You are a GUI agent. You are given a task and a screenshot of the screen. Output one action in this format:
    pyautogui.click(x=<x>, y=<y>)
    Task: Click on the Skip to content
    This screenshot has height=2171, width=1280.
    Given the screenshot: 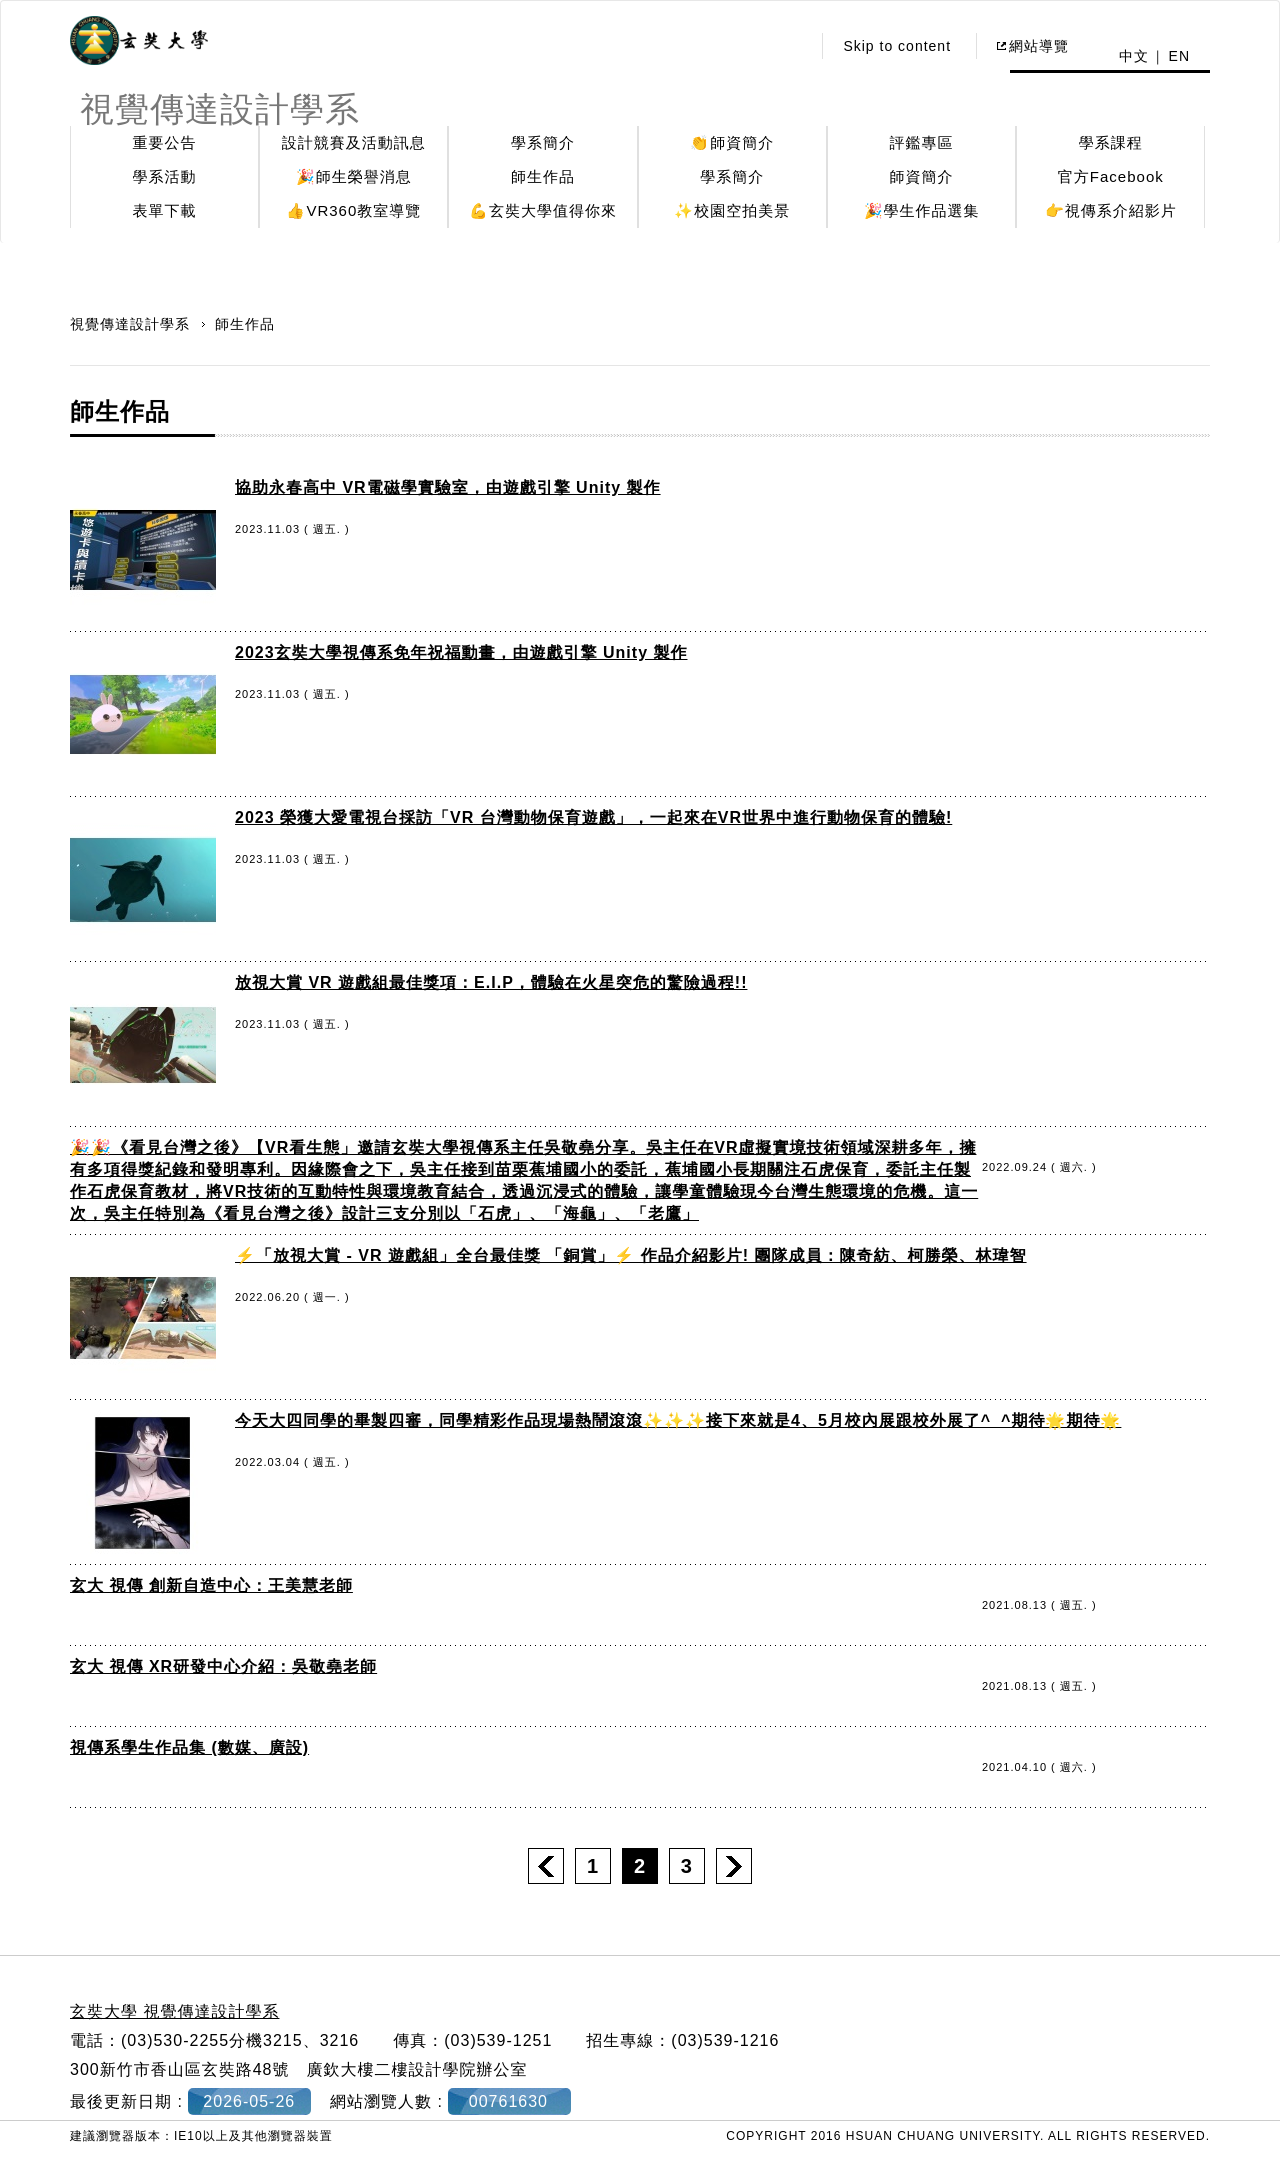 What is the action you would take?
    pyautogui.click(x=897, y=46)
    